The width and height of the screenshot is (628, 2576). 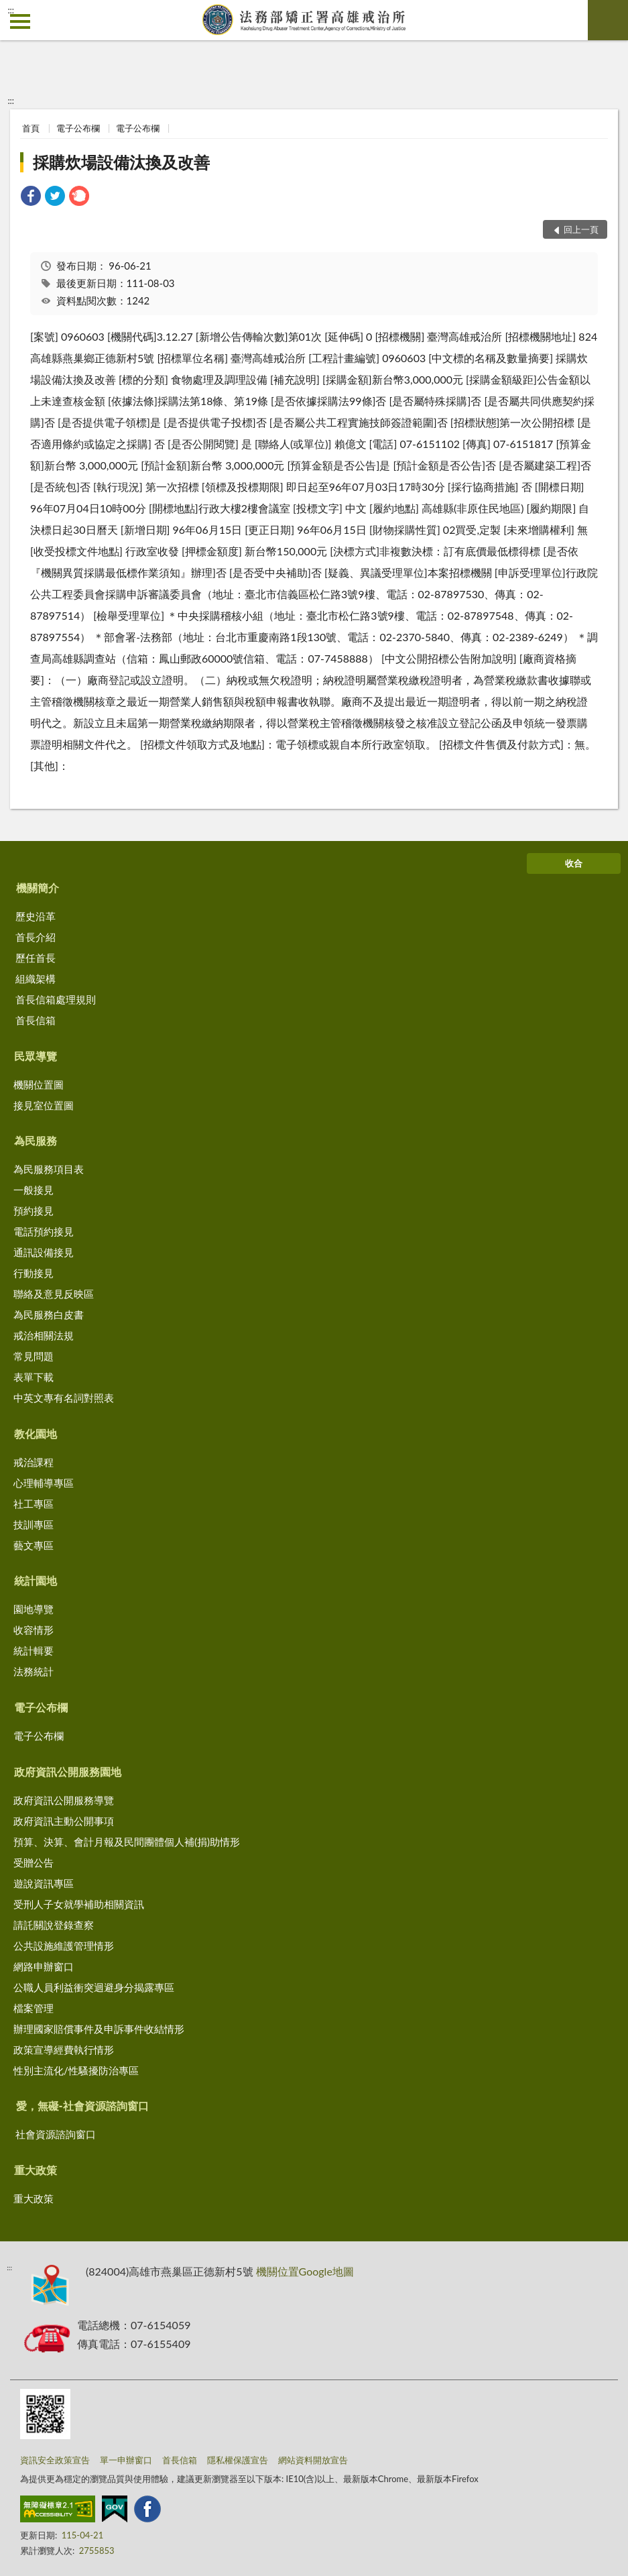 I want to click on 受贈公告, so click(x=33, y=1862).